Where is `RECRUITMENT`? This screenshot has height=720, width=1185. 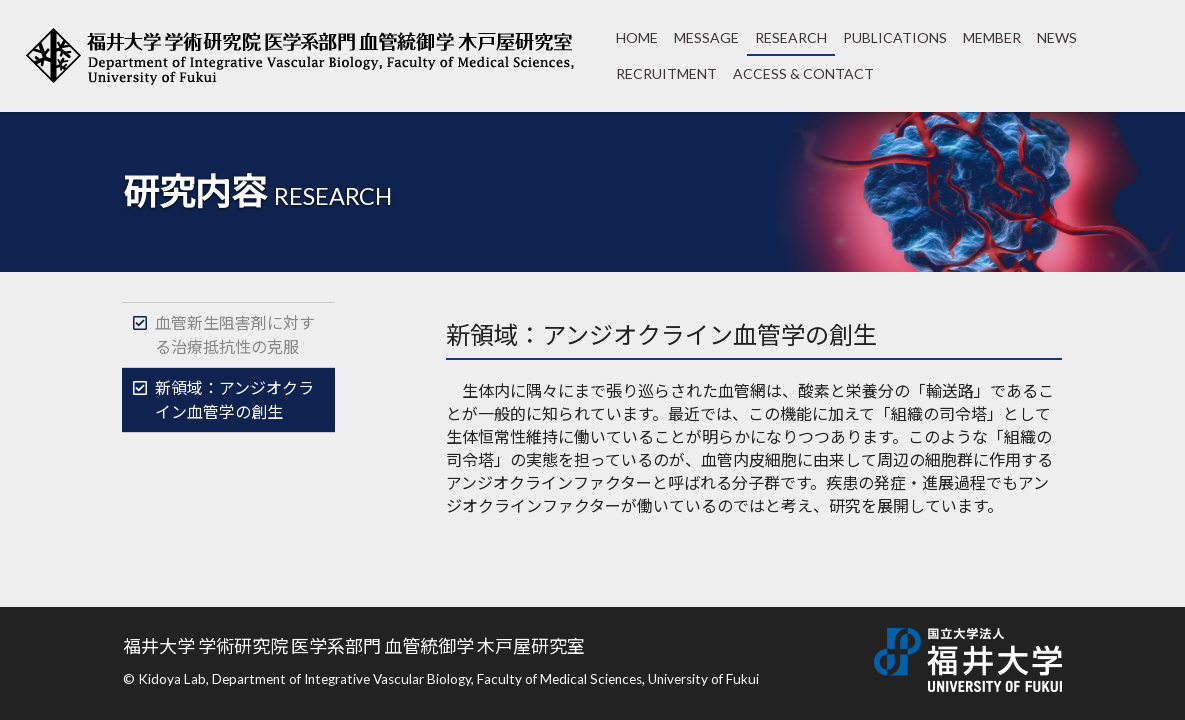 RECRUITMENT is located at coordinates (666, 73).